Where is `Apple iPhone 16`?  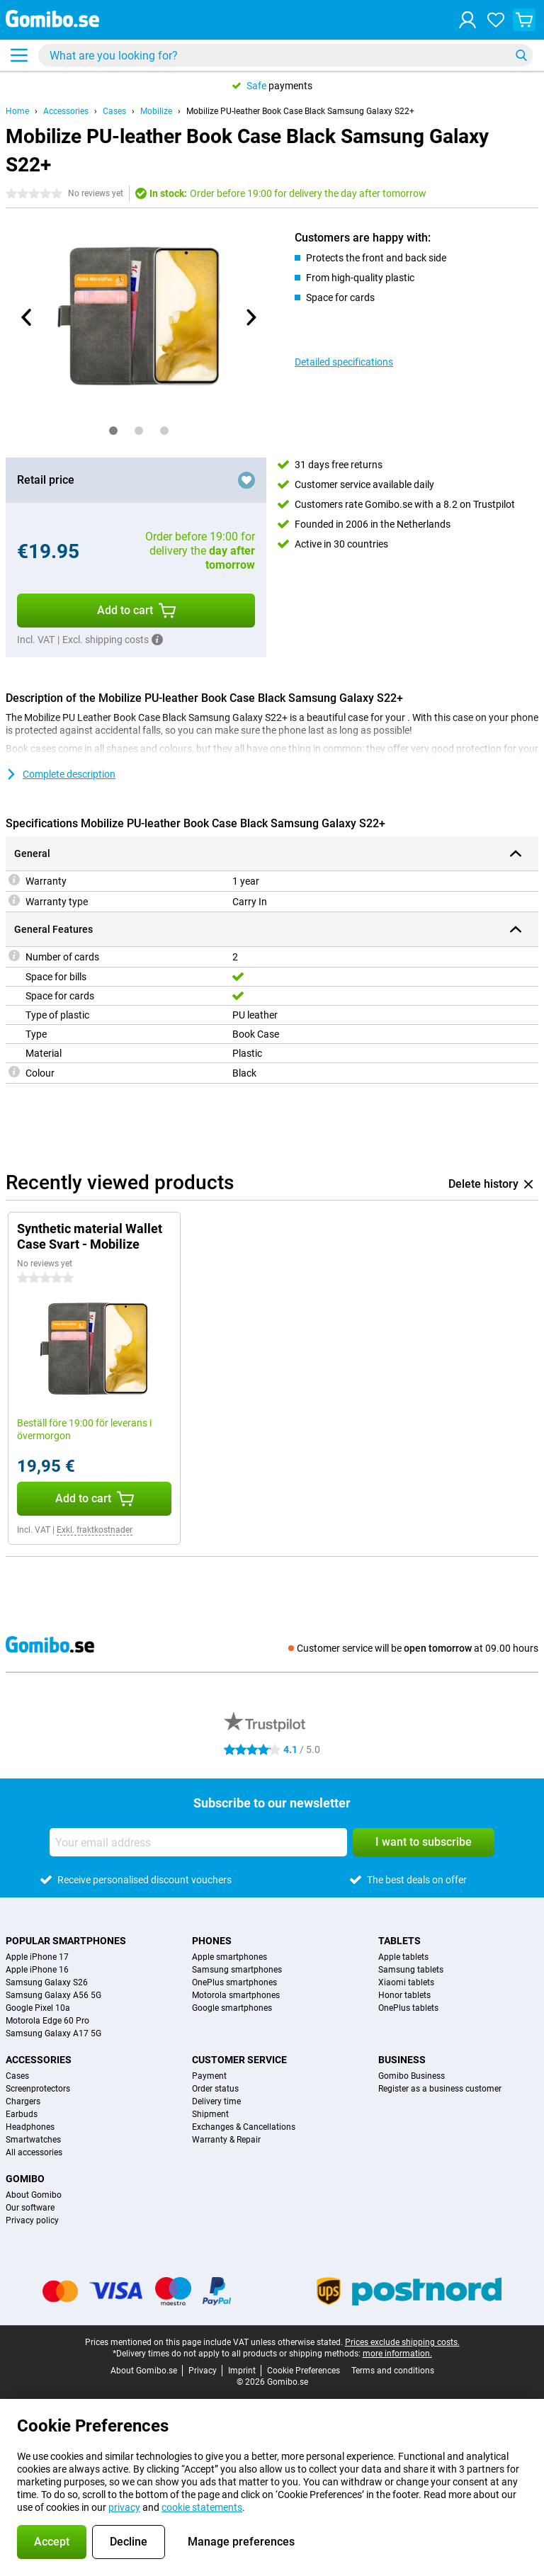 Apple iPhone 16 is located at coordinates (37, 1970).